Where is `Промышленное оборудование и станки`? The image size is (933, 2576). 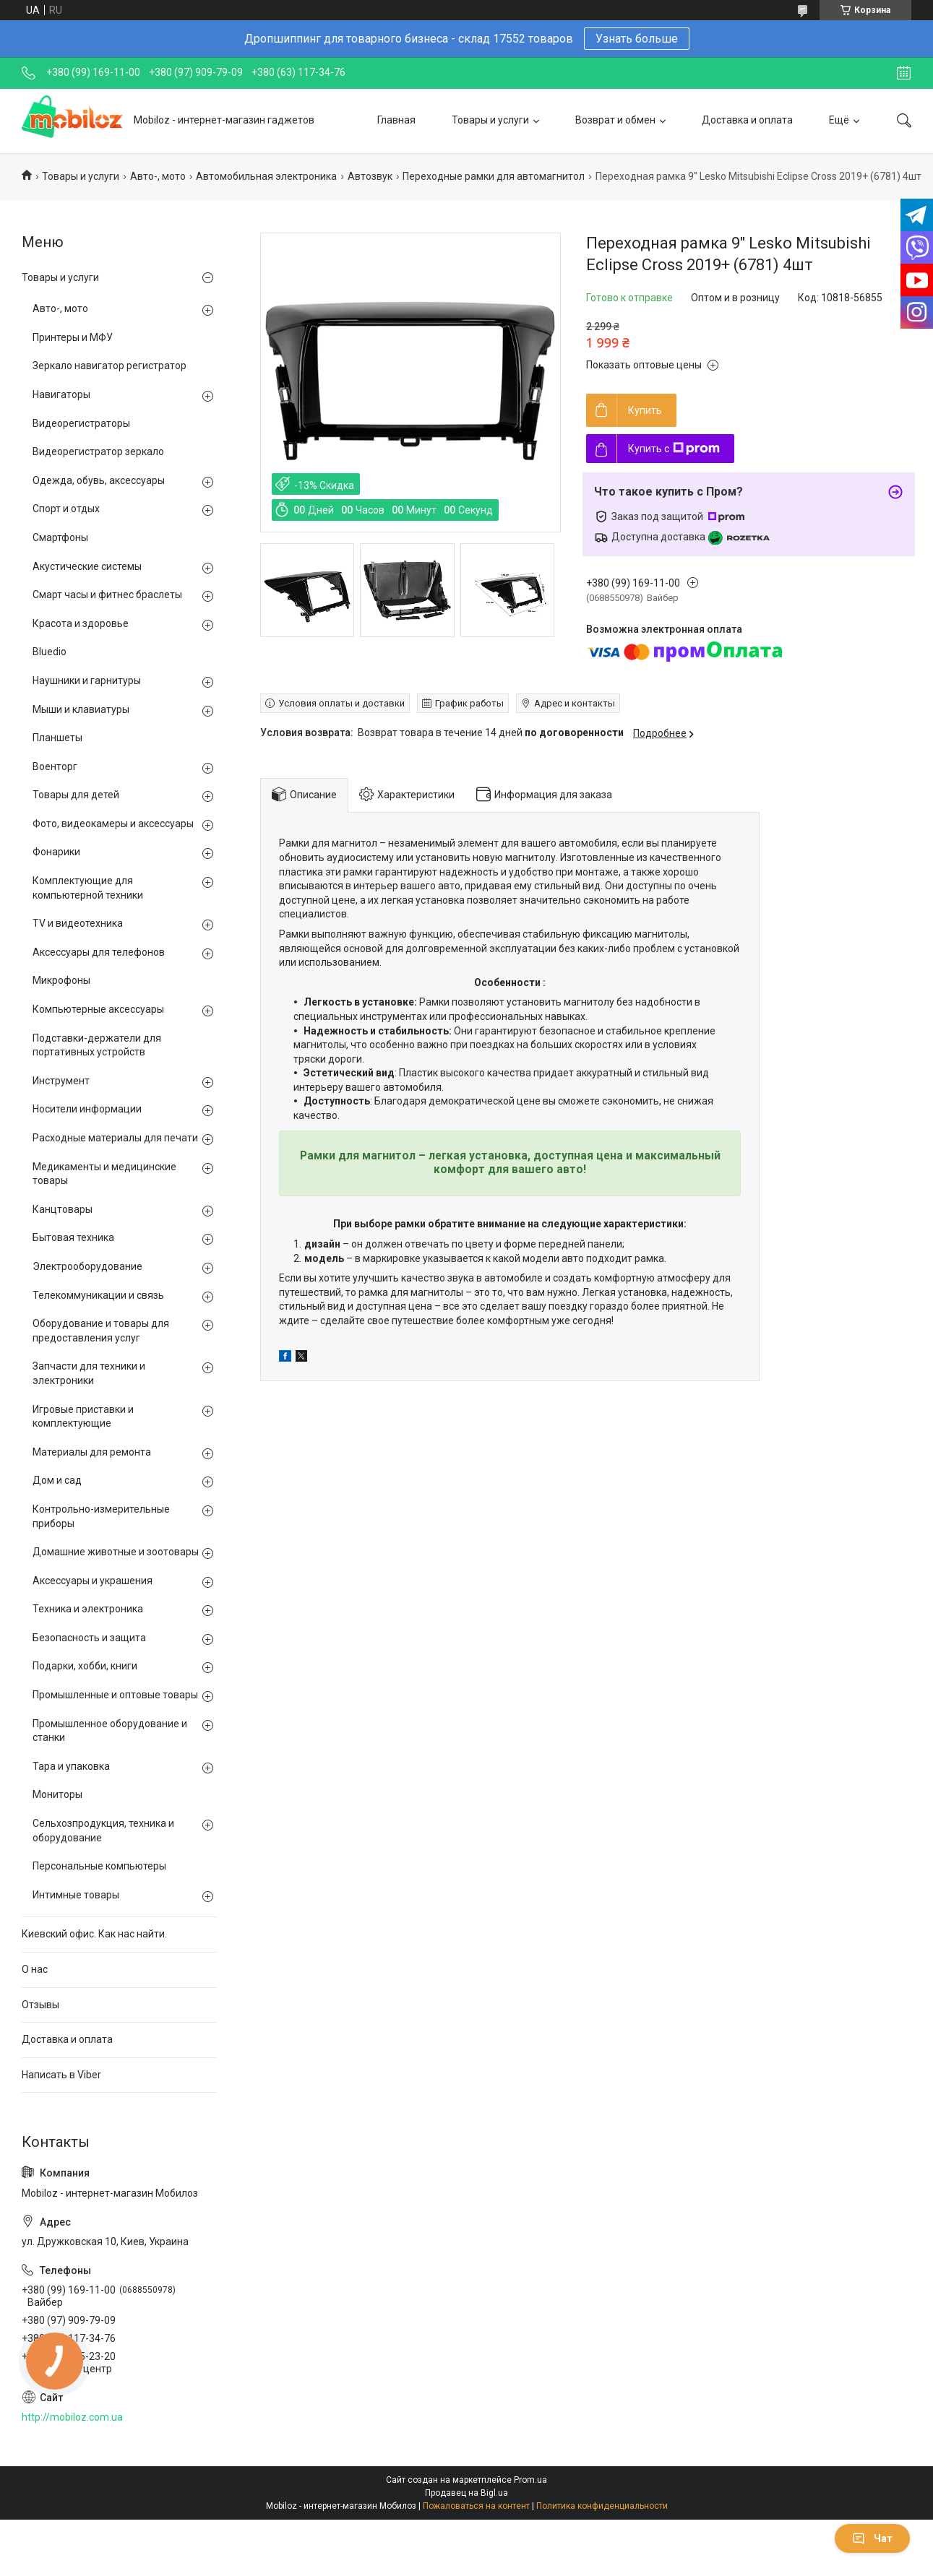
Промышленное оборудование и станки is located at coordinates (110, 1731).